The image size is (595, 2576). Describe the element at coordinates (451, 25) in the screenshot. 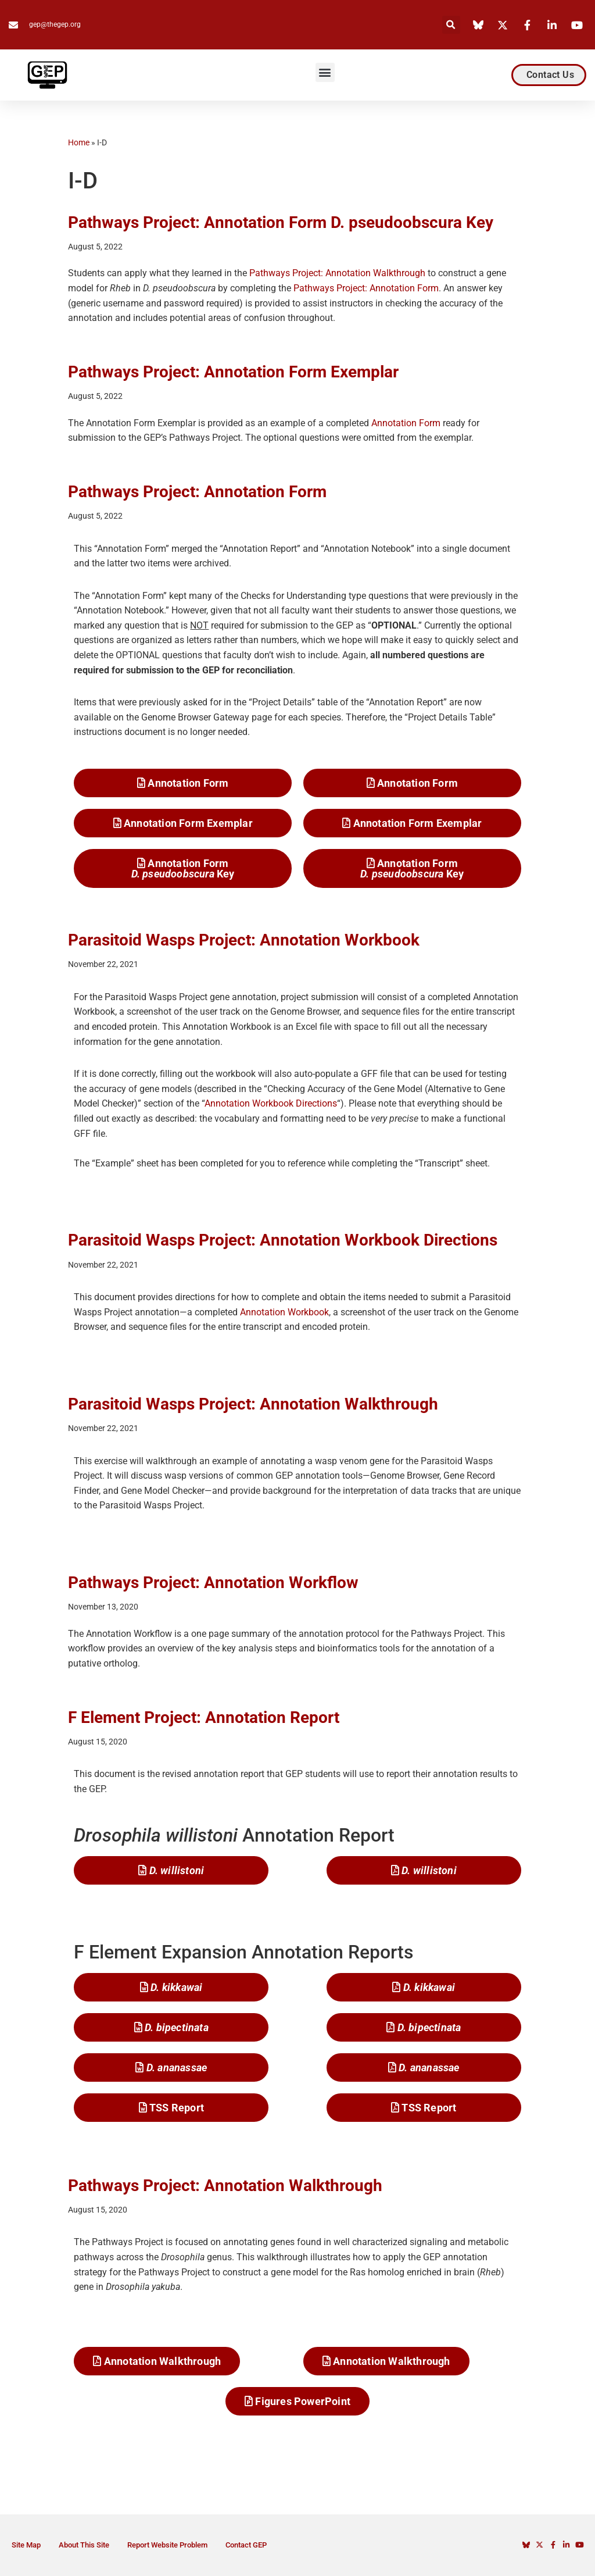

I see `[button]` at that location.